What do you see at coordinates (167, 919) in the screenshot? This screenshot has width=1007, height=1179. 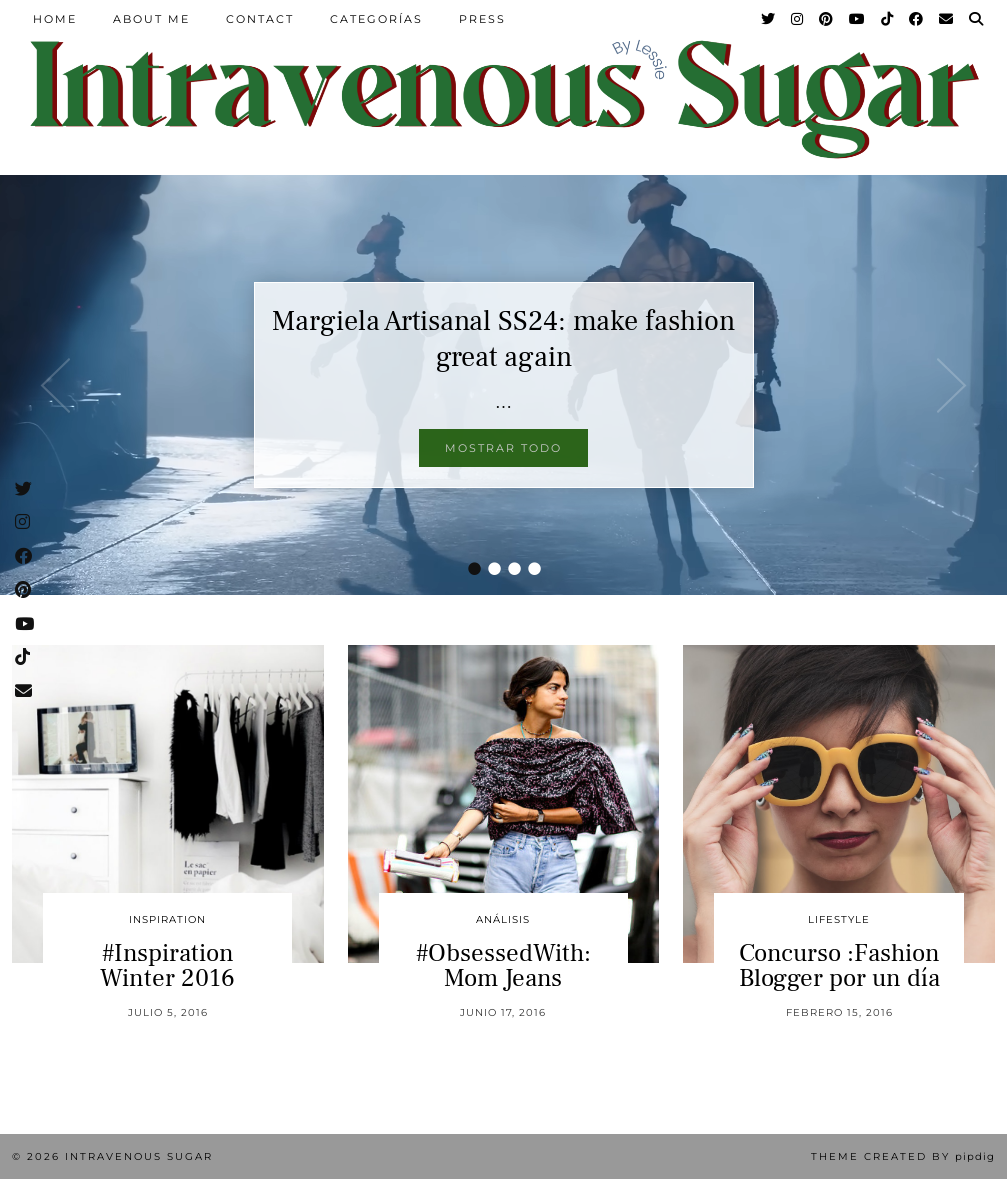 I see `inspiration` at bounding box center [167, 919].